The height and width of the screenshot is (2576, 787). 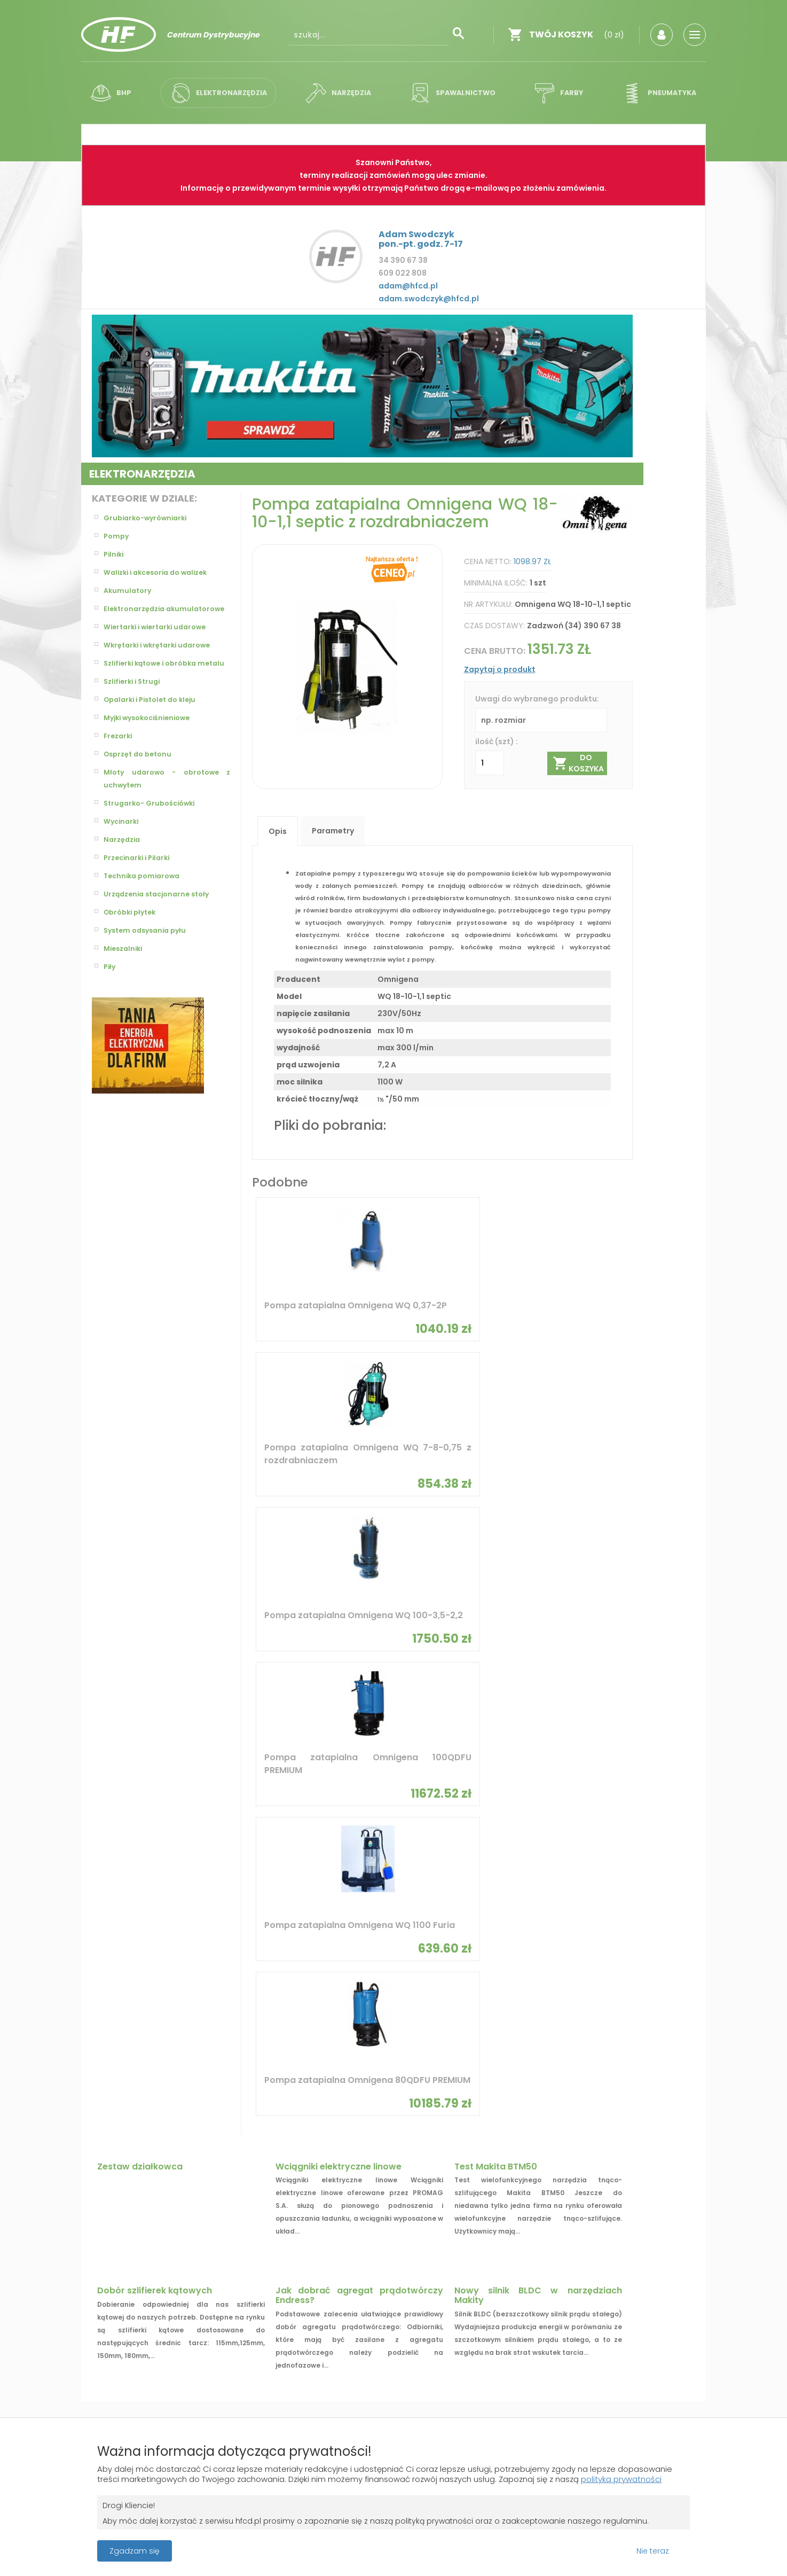 What do you see at coordinates (631, 2020) in the screenshot?
I see `Lasery rotacyjne i obrotowe` at bounding box center [631, 2020].